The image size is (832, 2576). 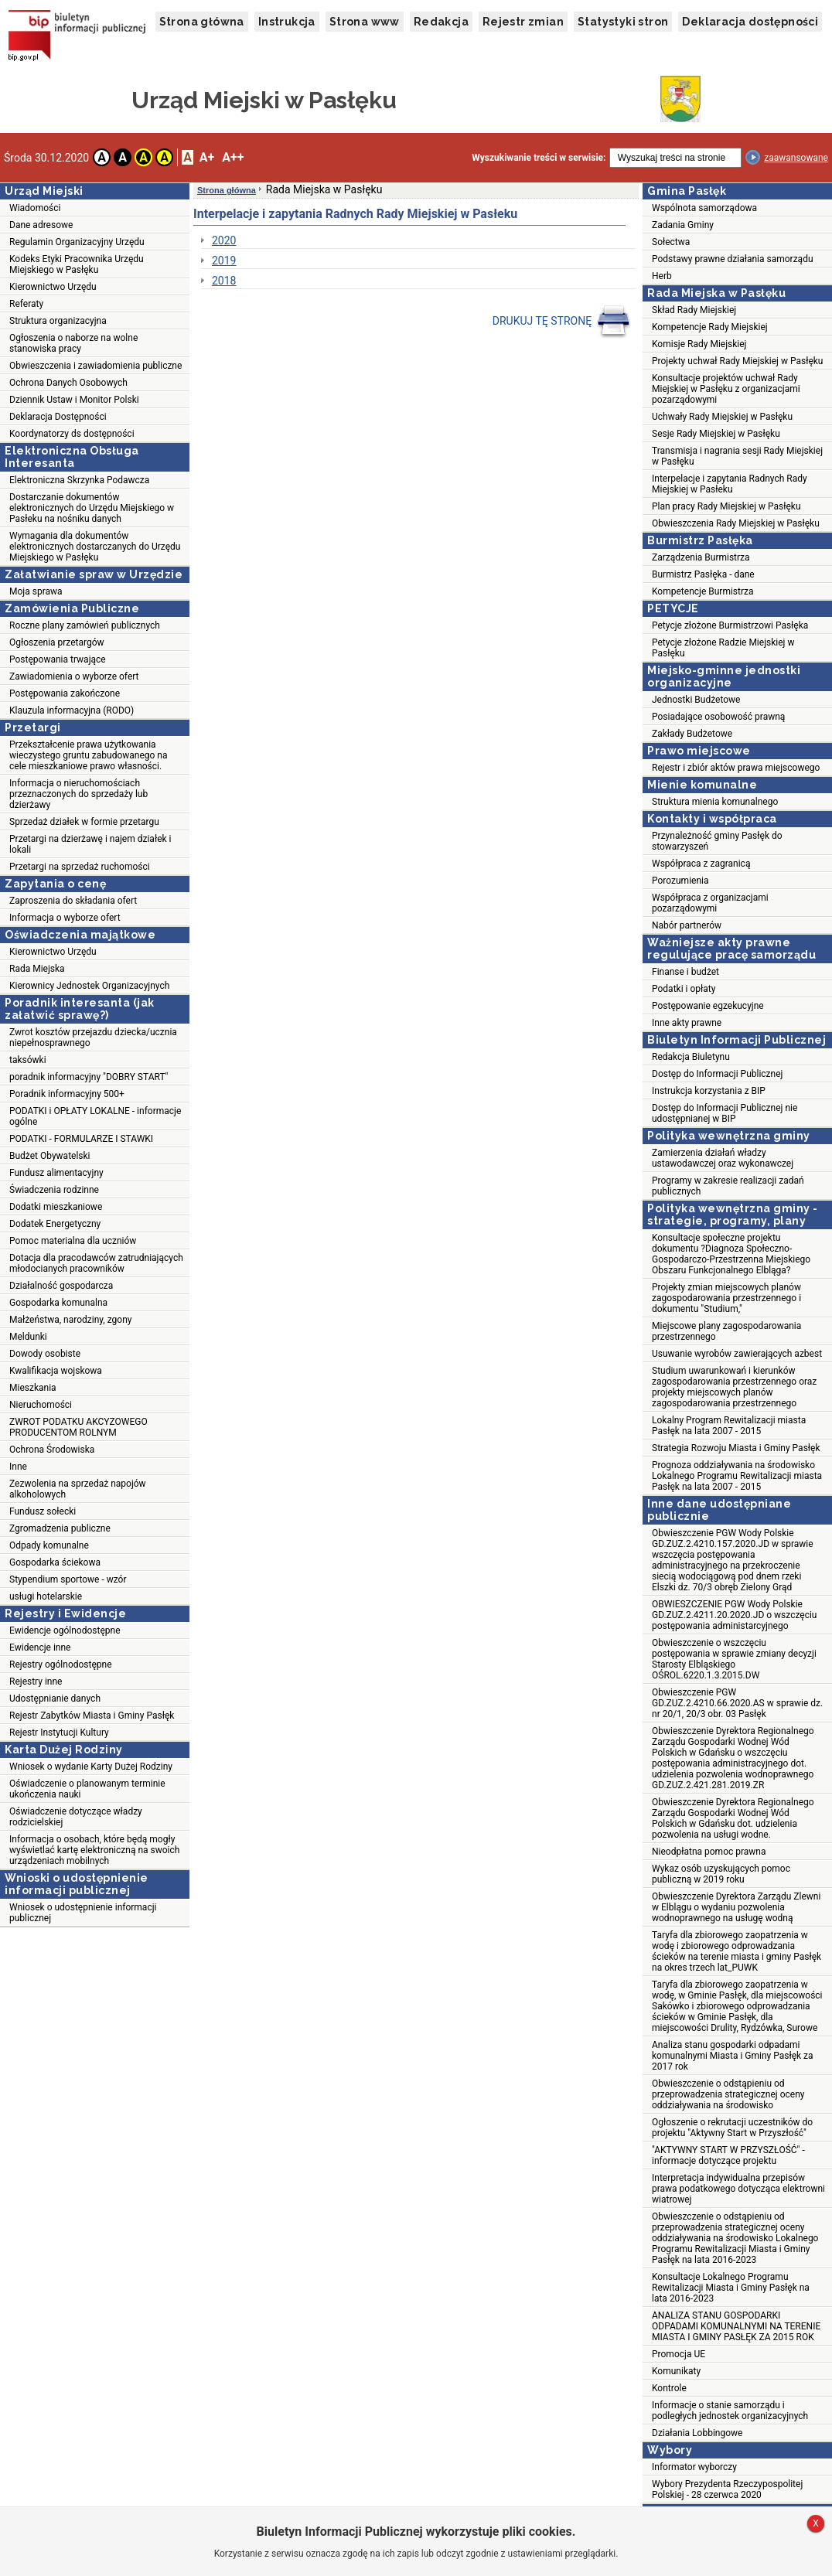 I want to click on Projekty zmian miejscowych planów zagospodarowania przestrzennego i dokumentu "Studium,", so click(x=726, y=1298).